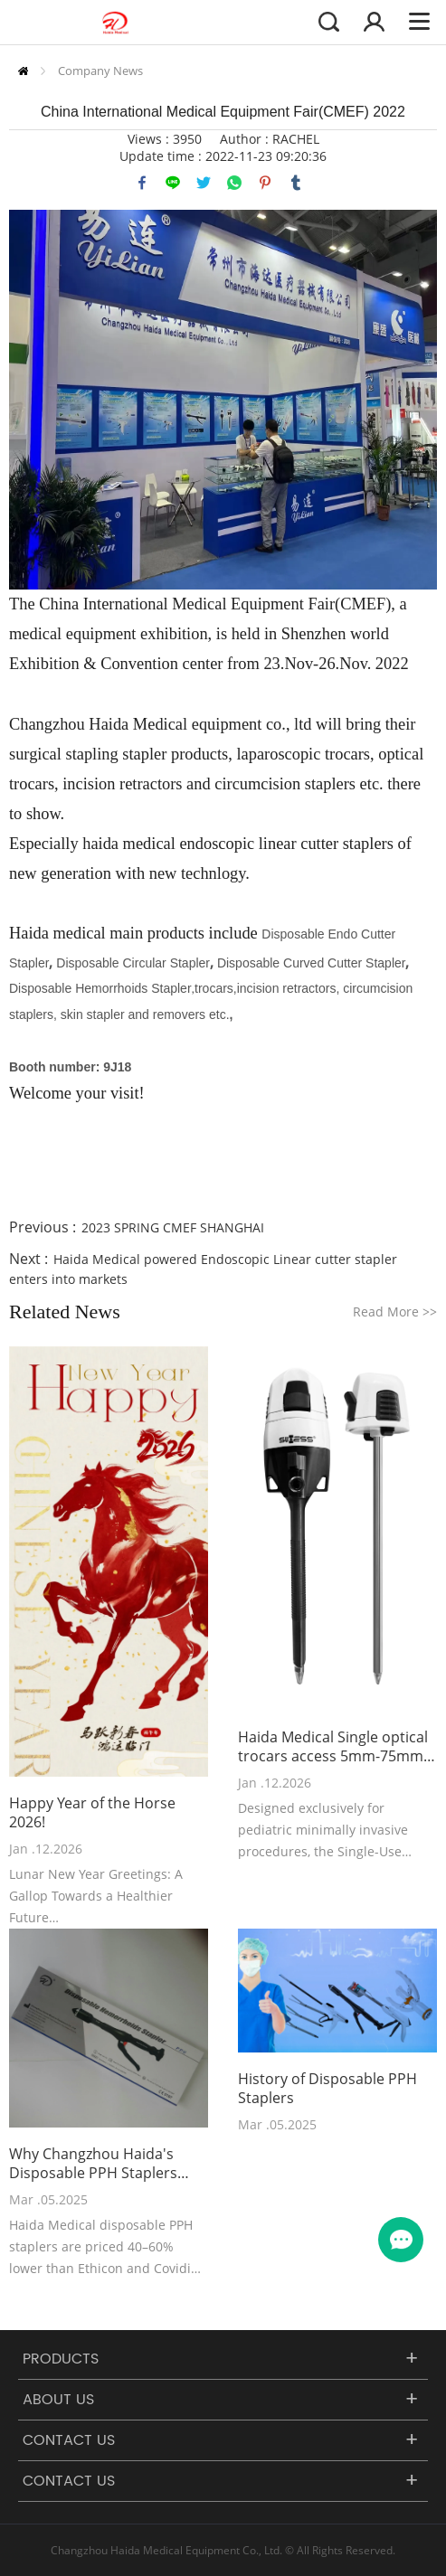 This screenshot has height=2576, width=446. Describe the element at coordinates (234, 183) in the screenshot. I see `whatsapp` at that location.